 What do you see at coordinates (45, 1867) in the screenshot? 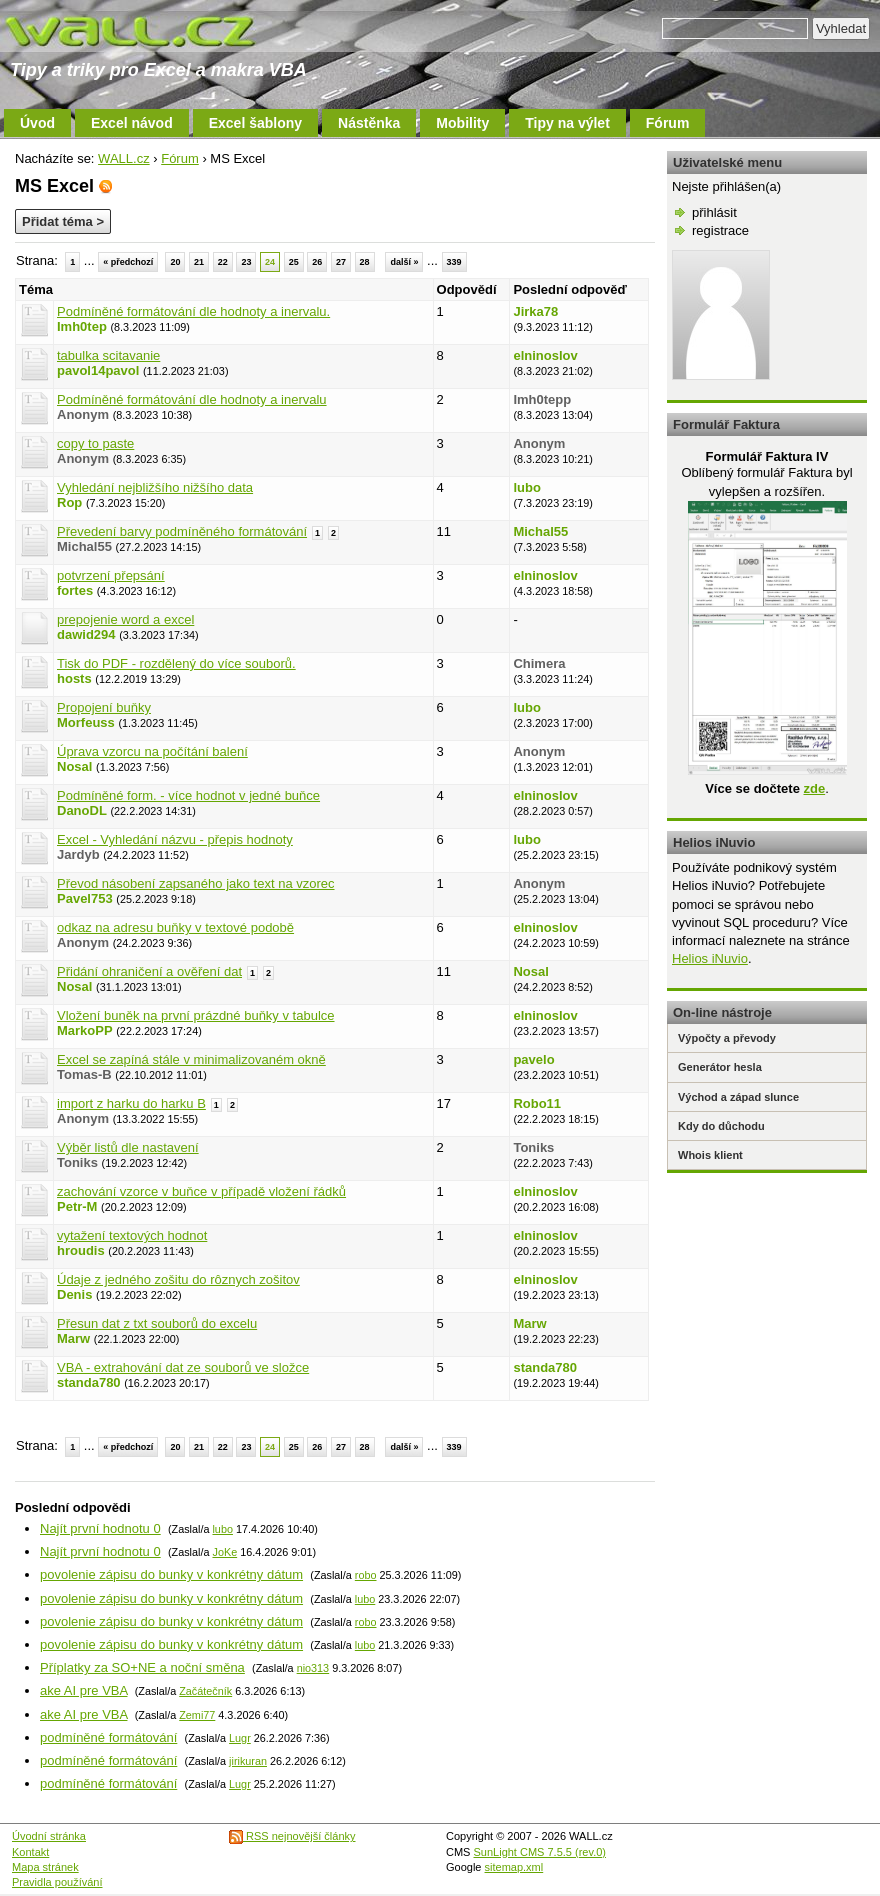
I see `Mapa stránek` at bounding box center [45, 1867].